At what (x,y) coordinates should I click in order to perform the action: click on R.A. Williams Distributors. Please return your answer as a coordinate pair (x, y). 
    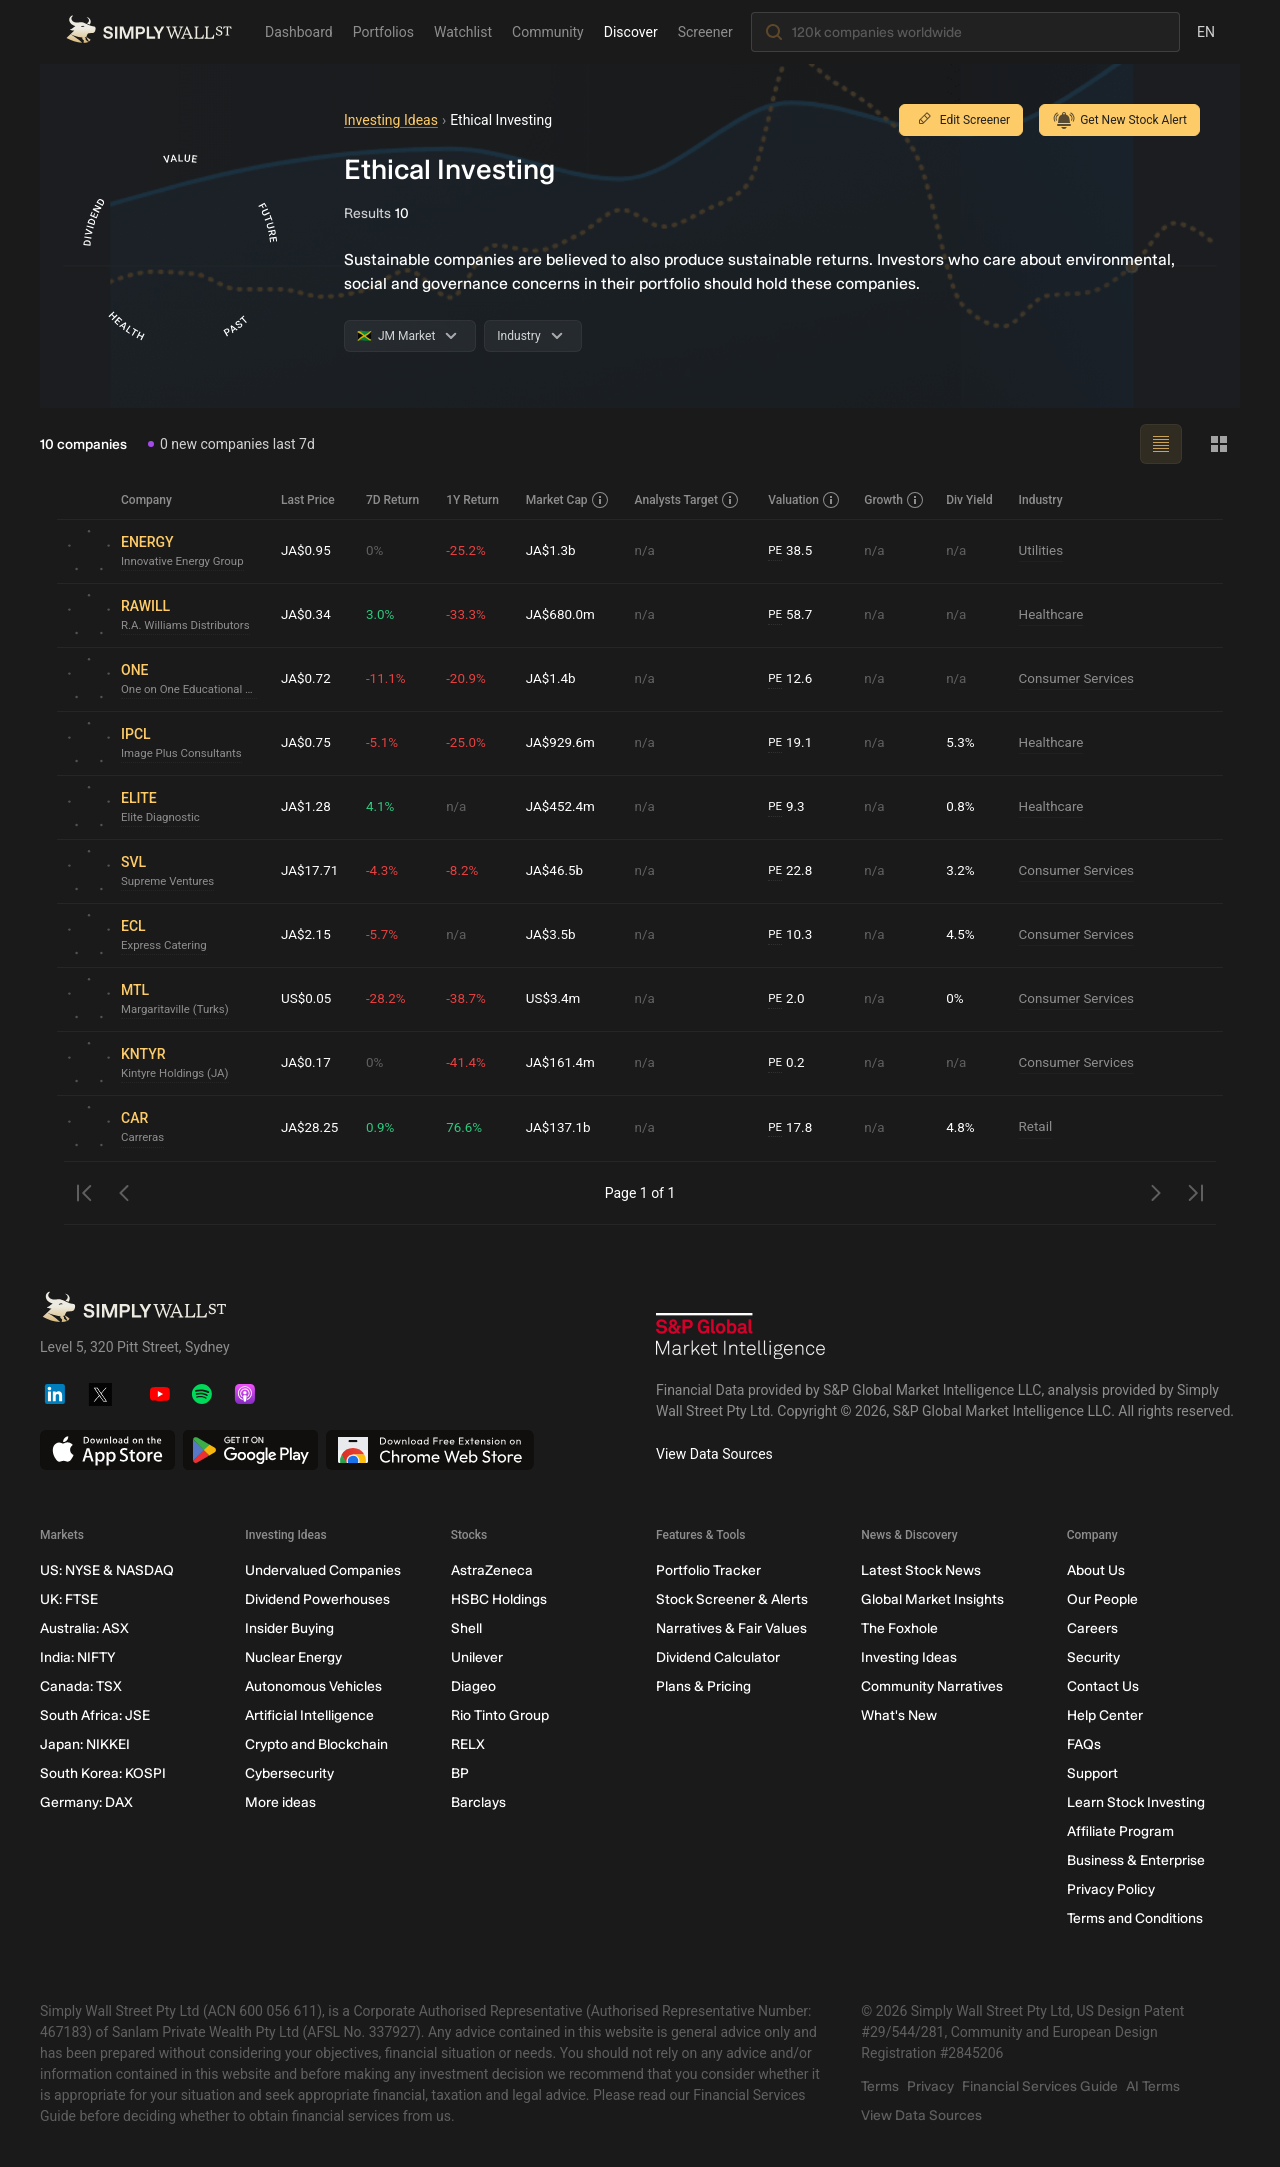
    Looking at the image, I should click on (188, 626).